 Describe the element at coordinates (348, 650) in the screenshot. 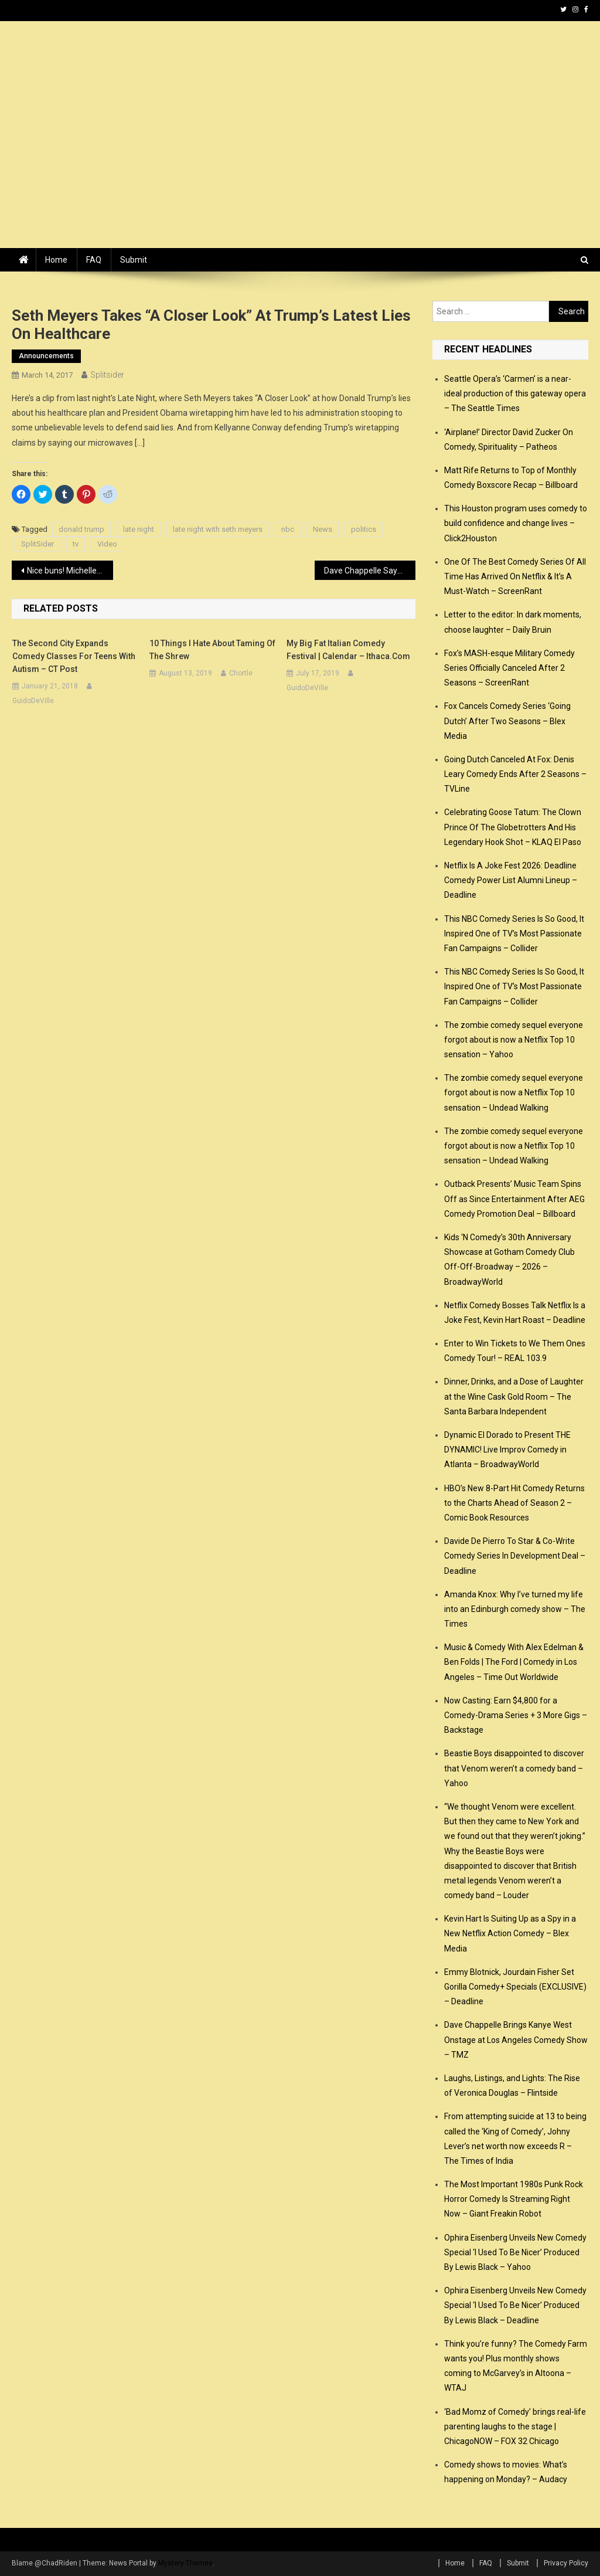

I see `My Big Fat Italian Comedy Festival | Calendar – ithaca.com` at that location.